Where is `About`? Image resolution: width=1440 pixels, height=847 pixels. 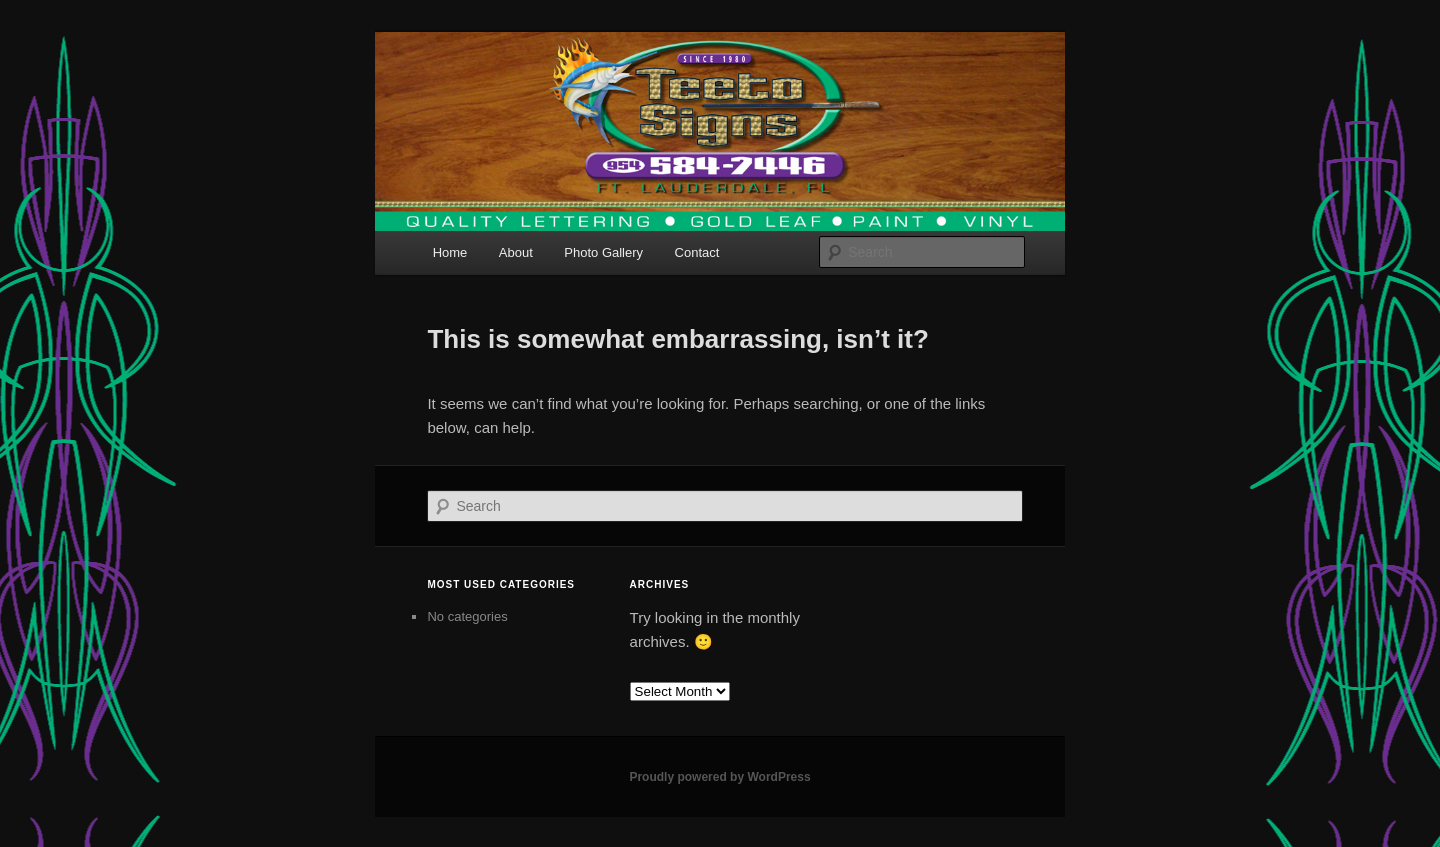
About is located at coordinates (516, 252).